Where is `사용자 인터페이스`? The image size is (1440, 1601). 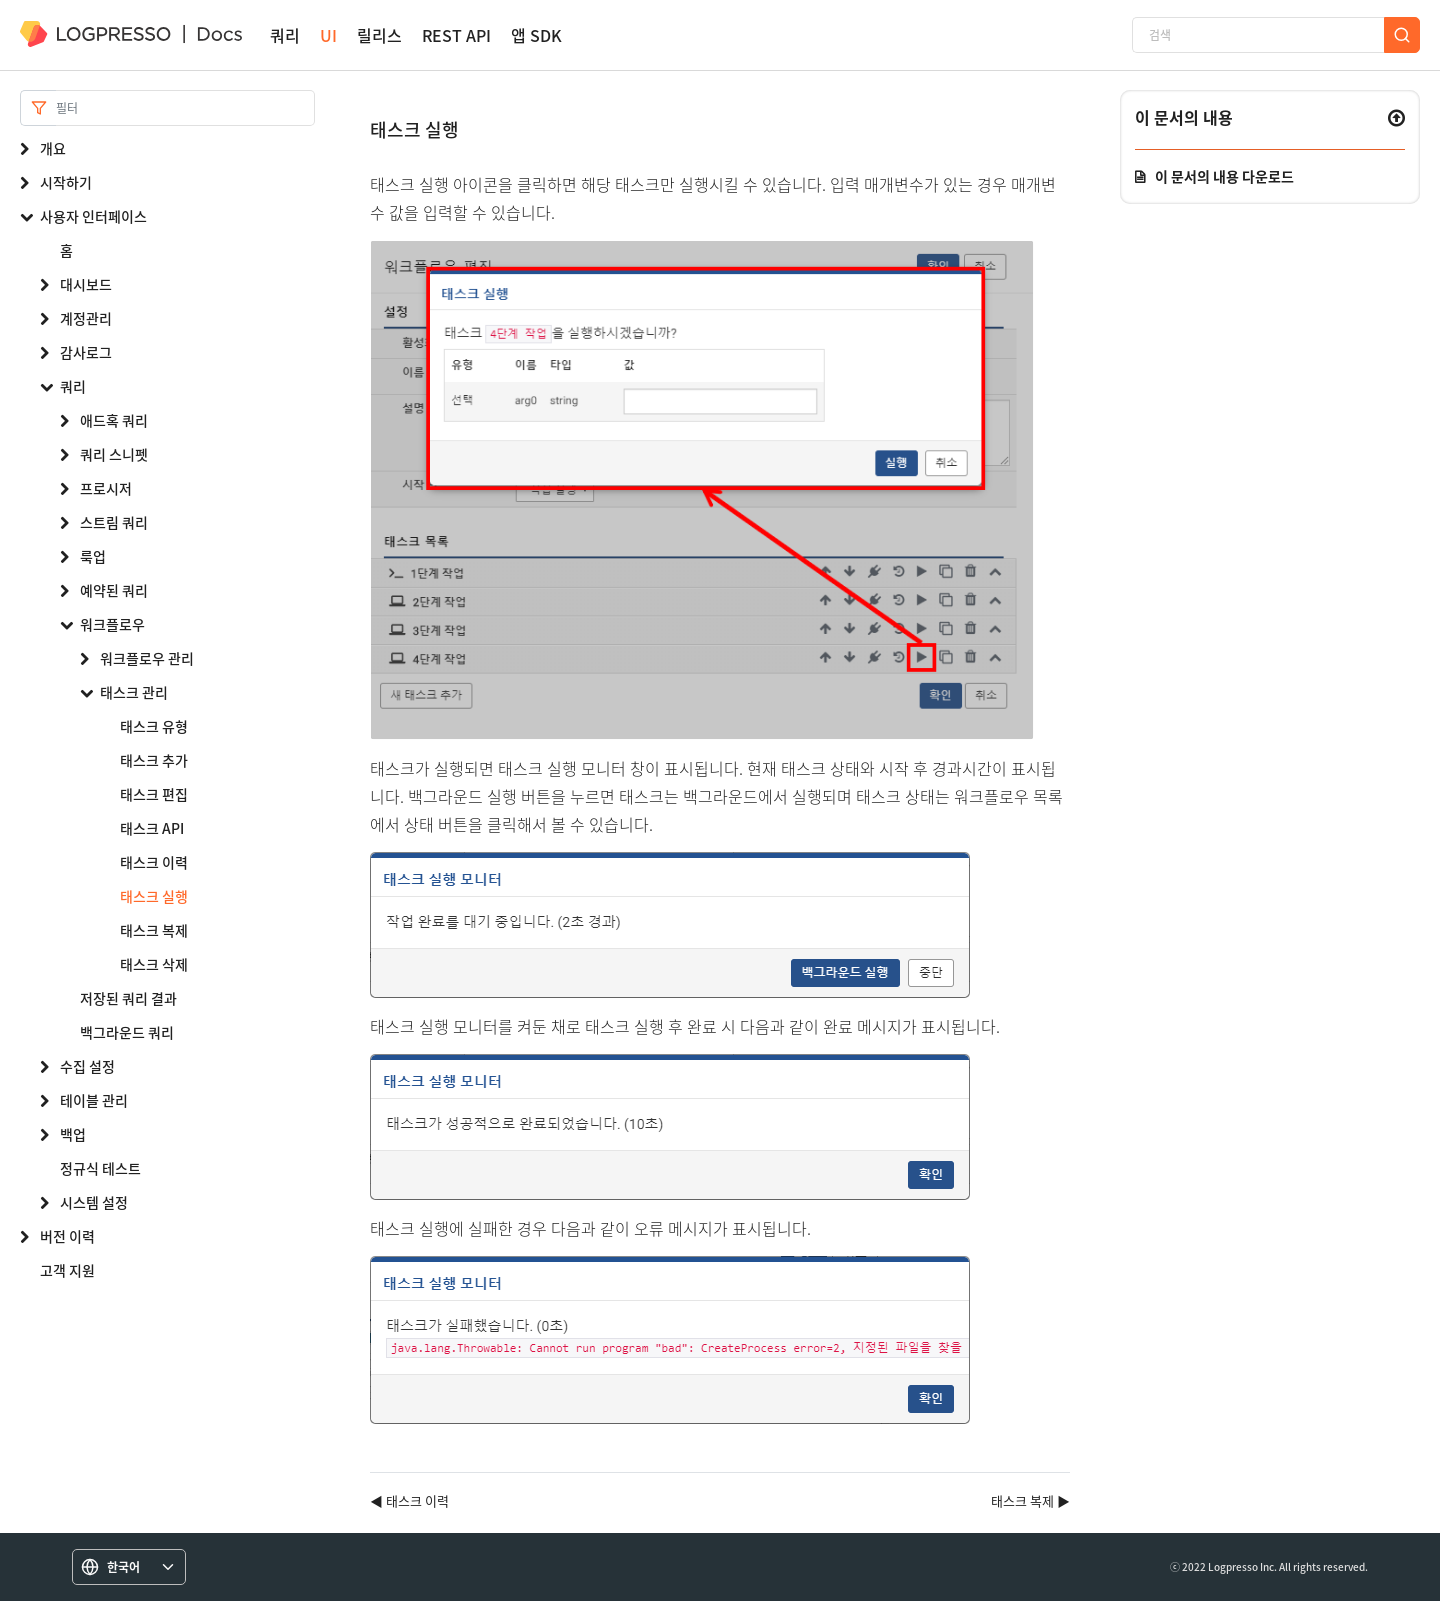
사용자 인터페이스 is located at coordinates (93, 216).